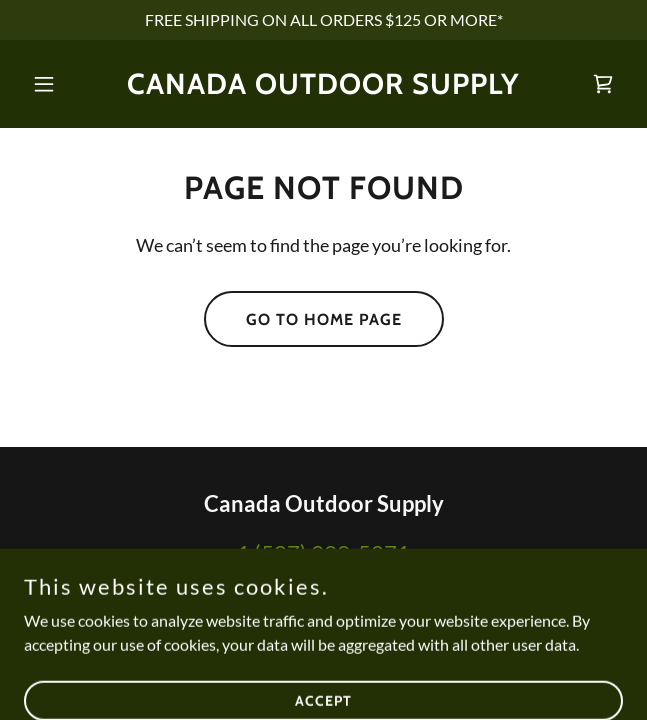 The width and height of the screenshot is (647, 720). What do you see at coordinates (323, 87) in the screenshot?
I see `[link]` at bounding box center [323, 87].